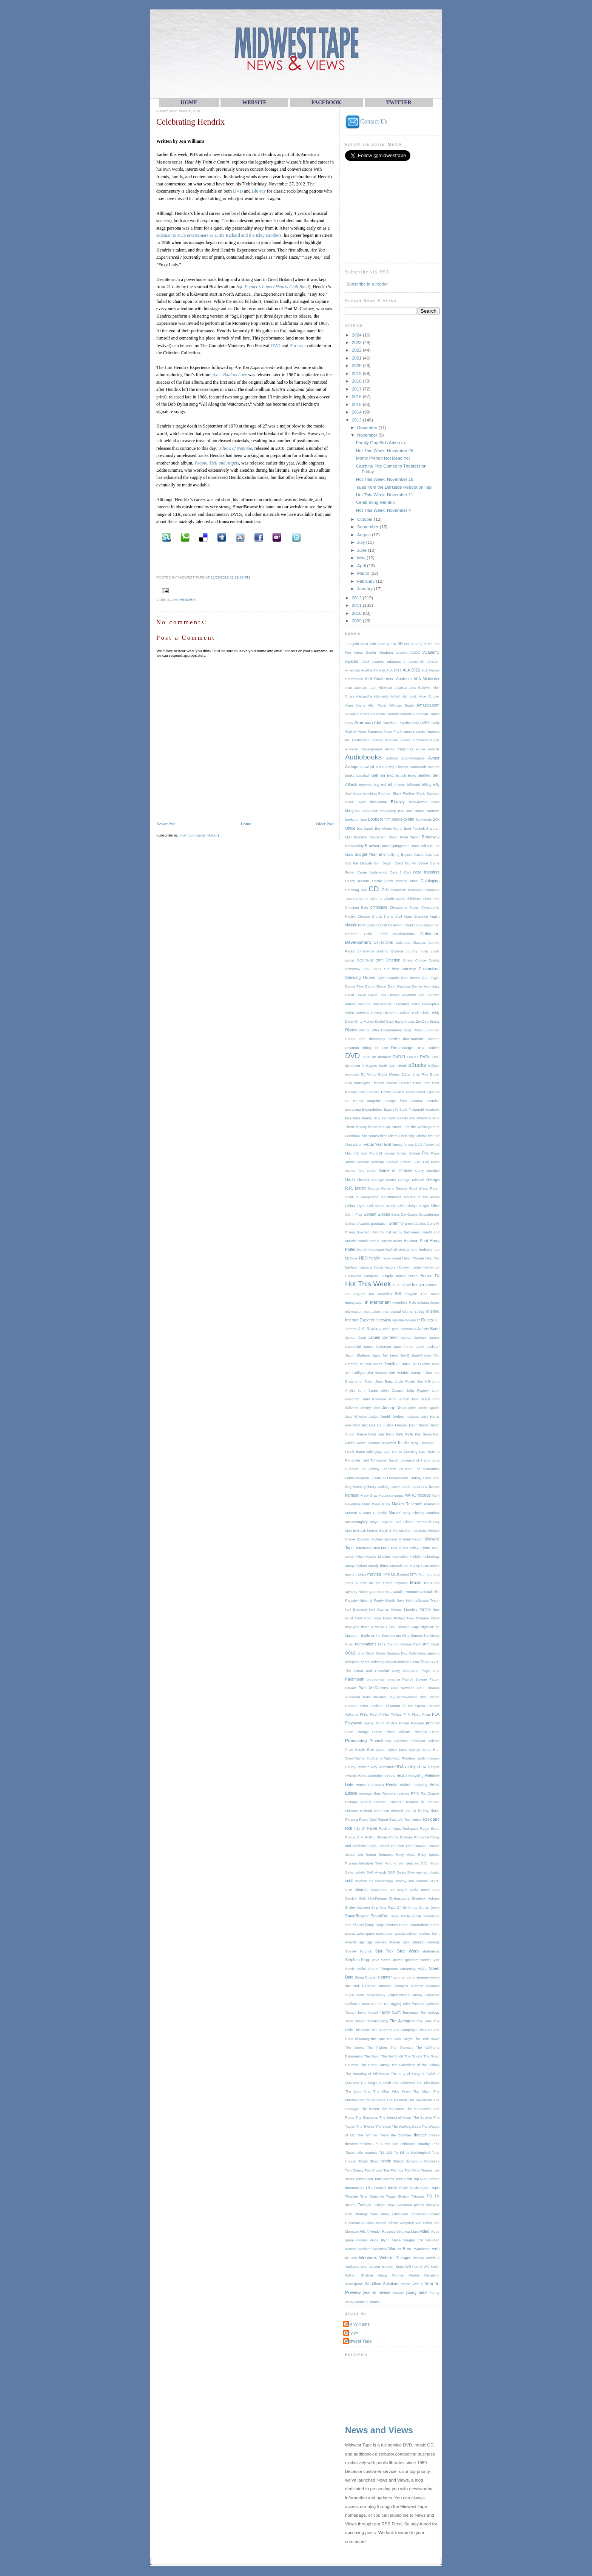 The image size is (592, 2576). Describe the element at coordinates (421, 1039) in the screenshot. I see `downloadable content` at that location.